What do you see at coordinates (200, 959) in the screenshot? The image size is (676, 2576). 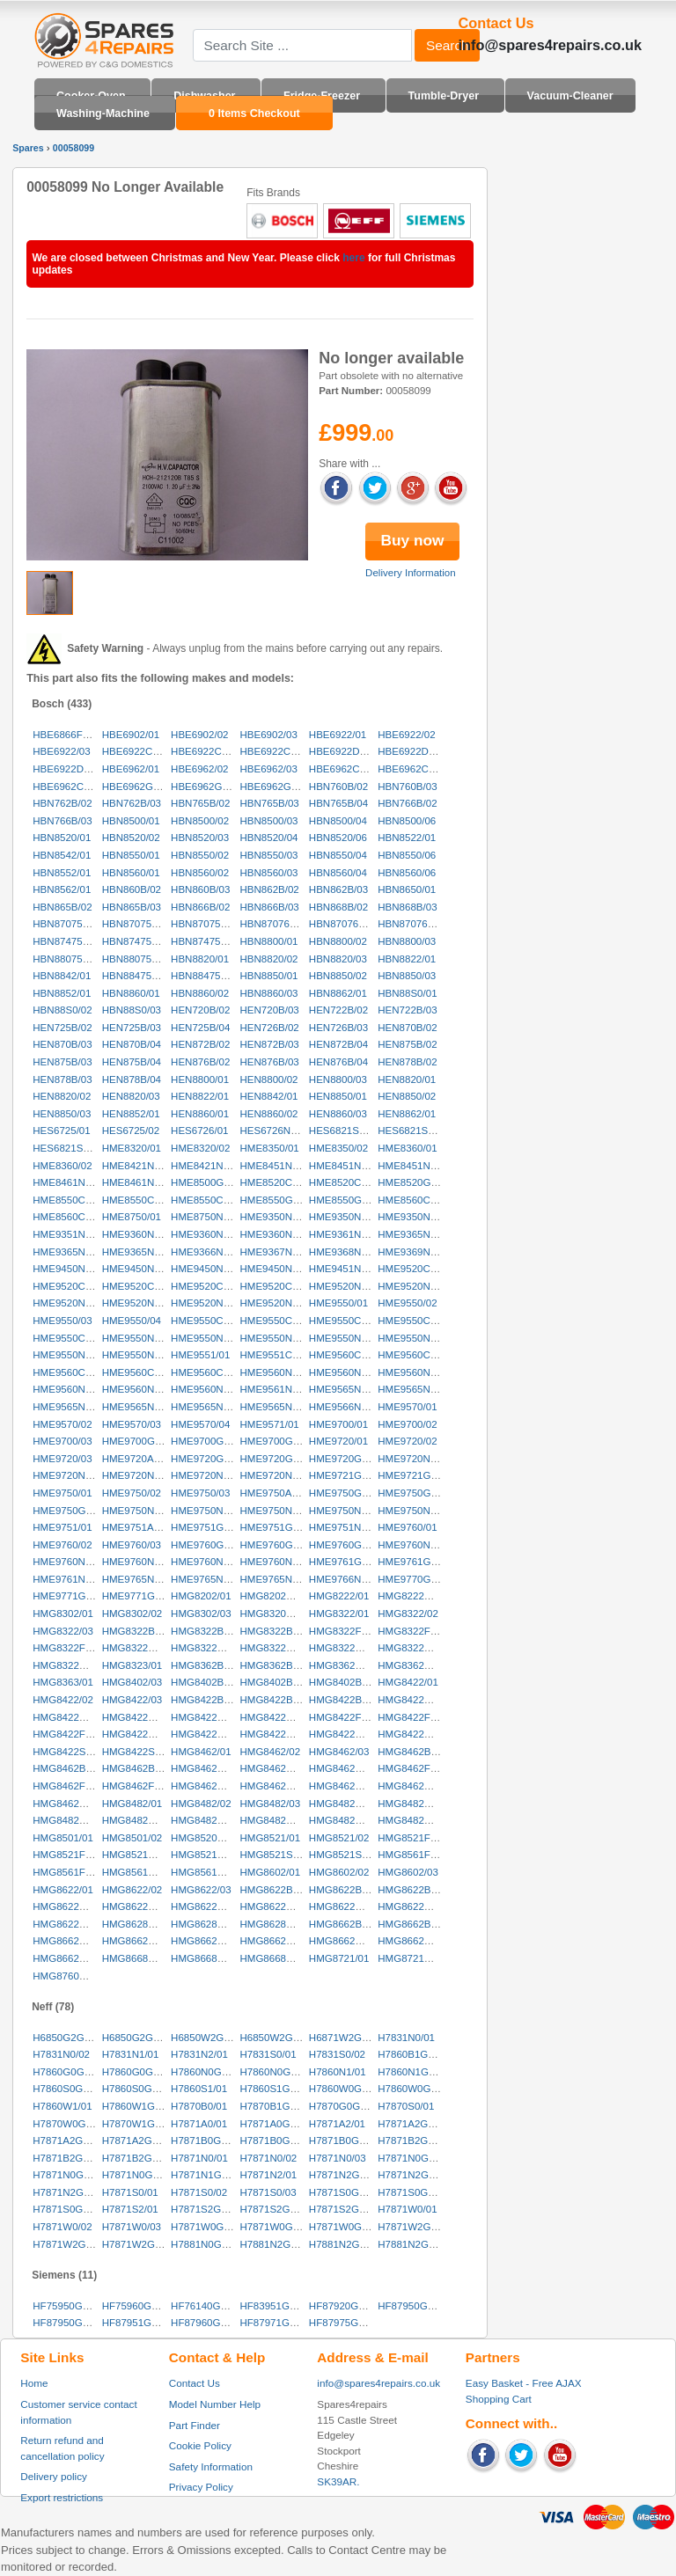 I see `HBN8820/01` at bounding box center [200, 959].